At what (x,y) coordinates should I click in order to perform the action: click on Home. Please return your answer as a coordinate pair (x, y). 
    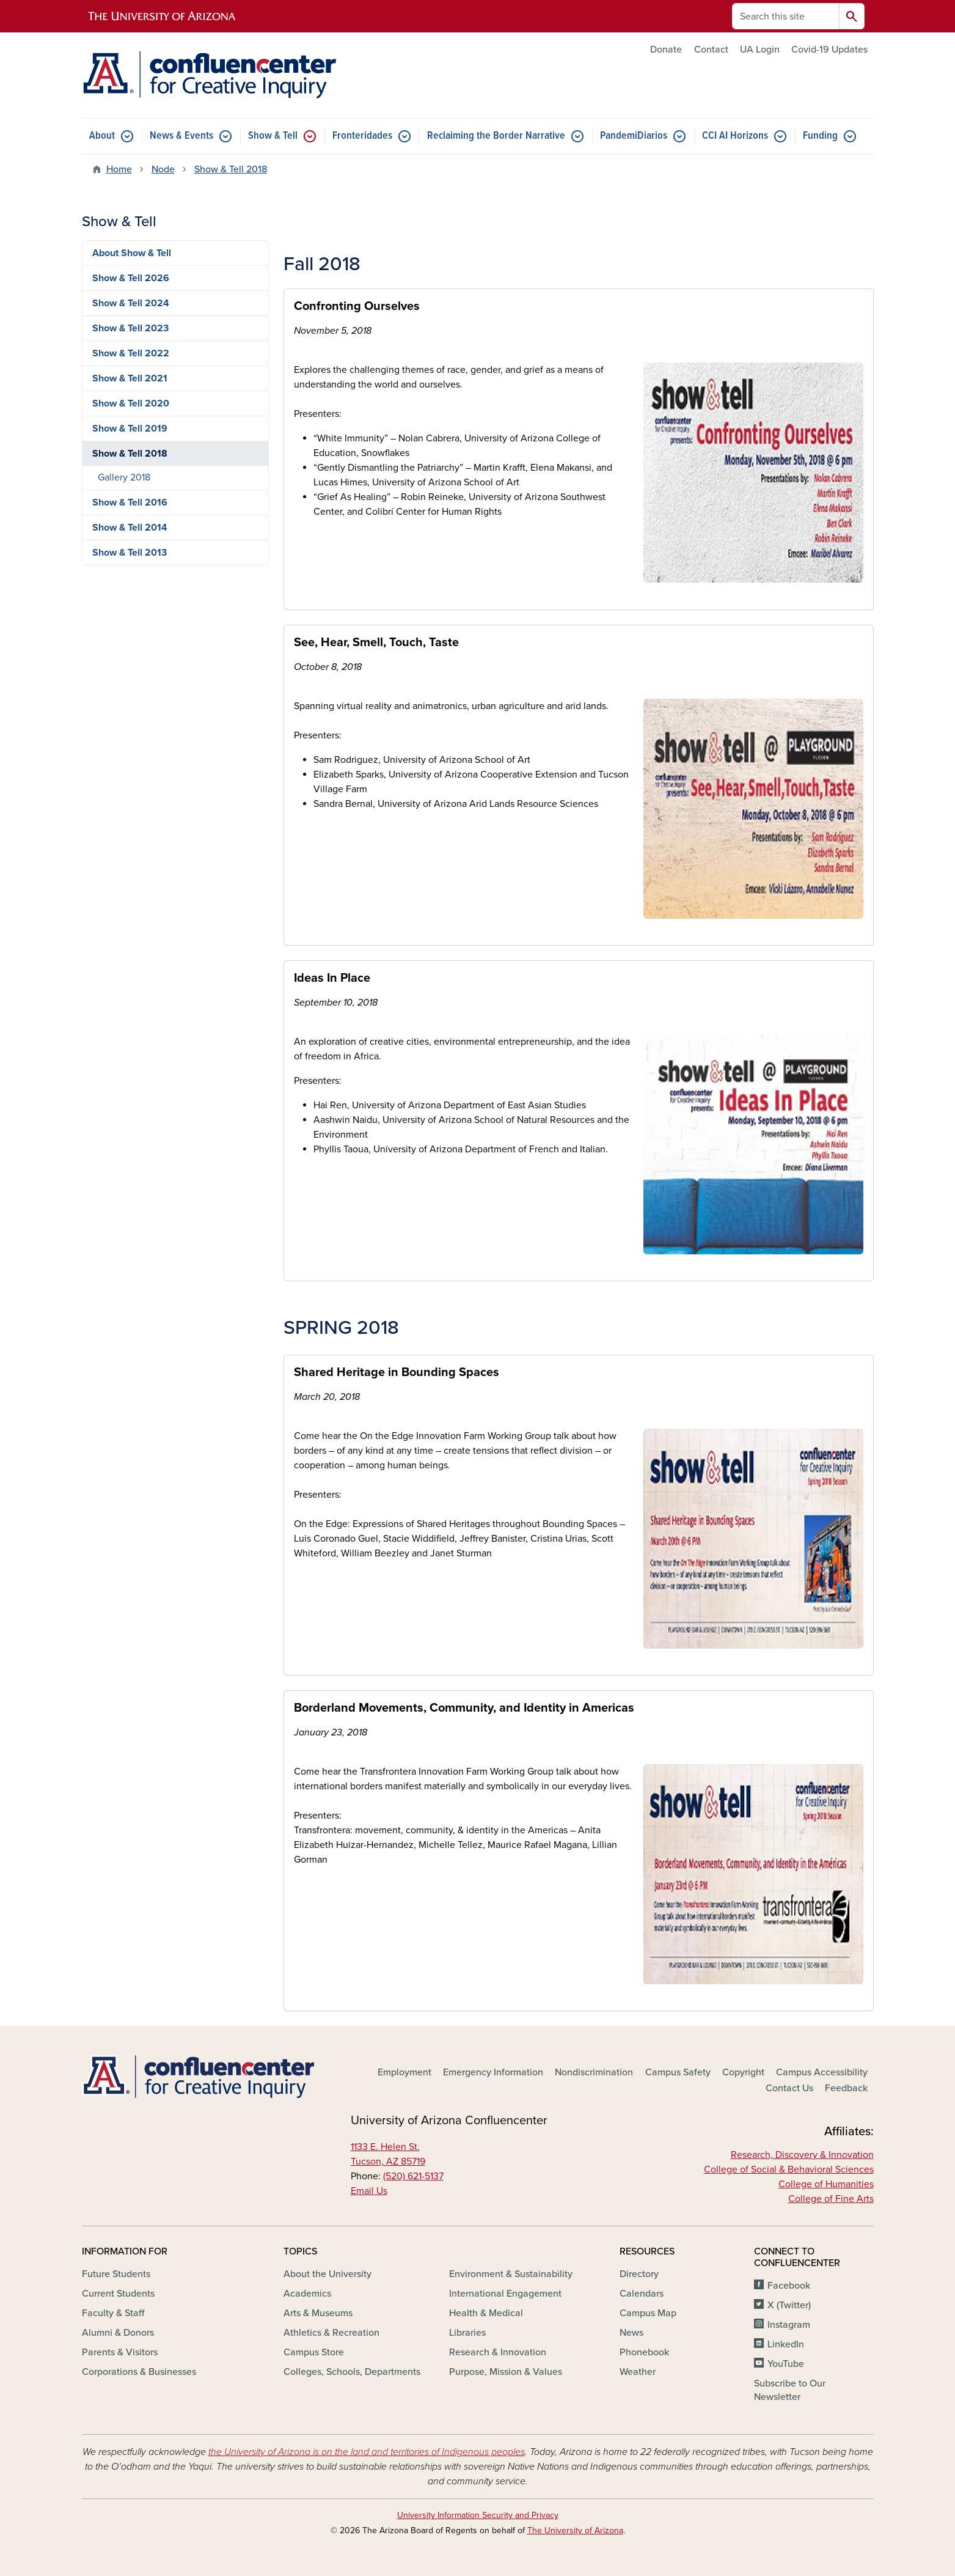
    Looking at the image, I should click on (119, 169).